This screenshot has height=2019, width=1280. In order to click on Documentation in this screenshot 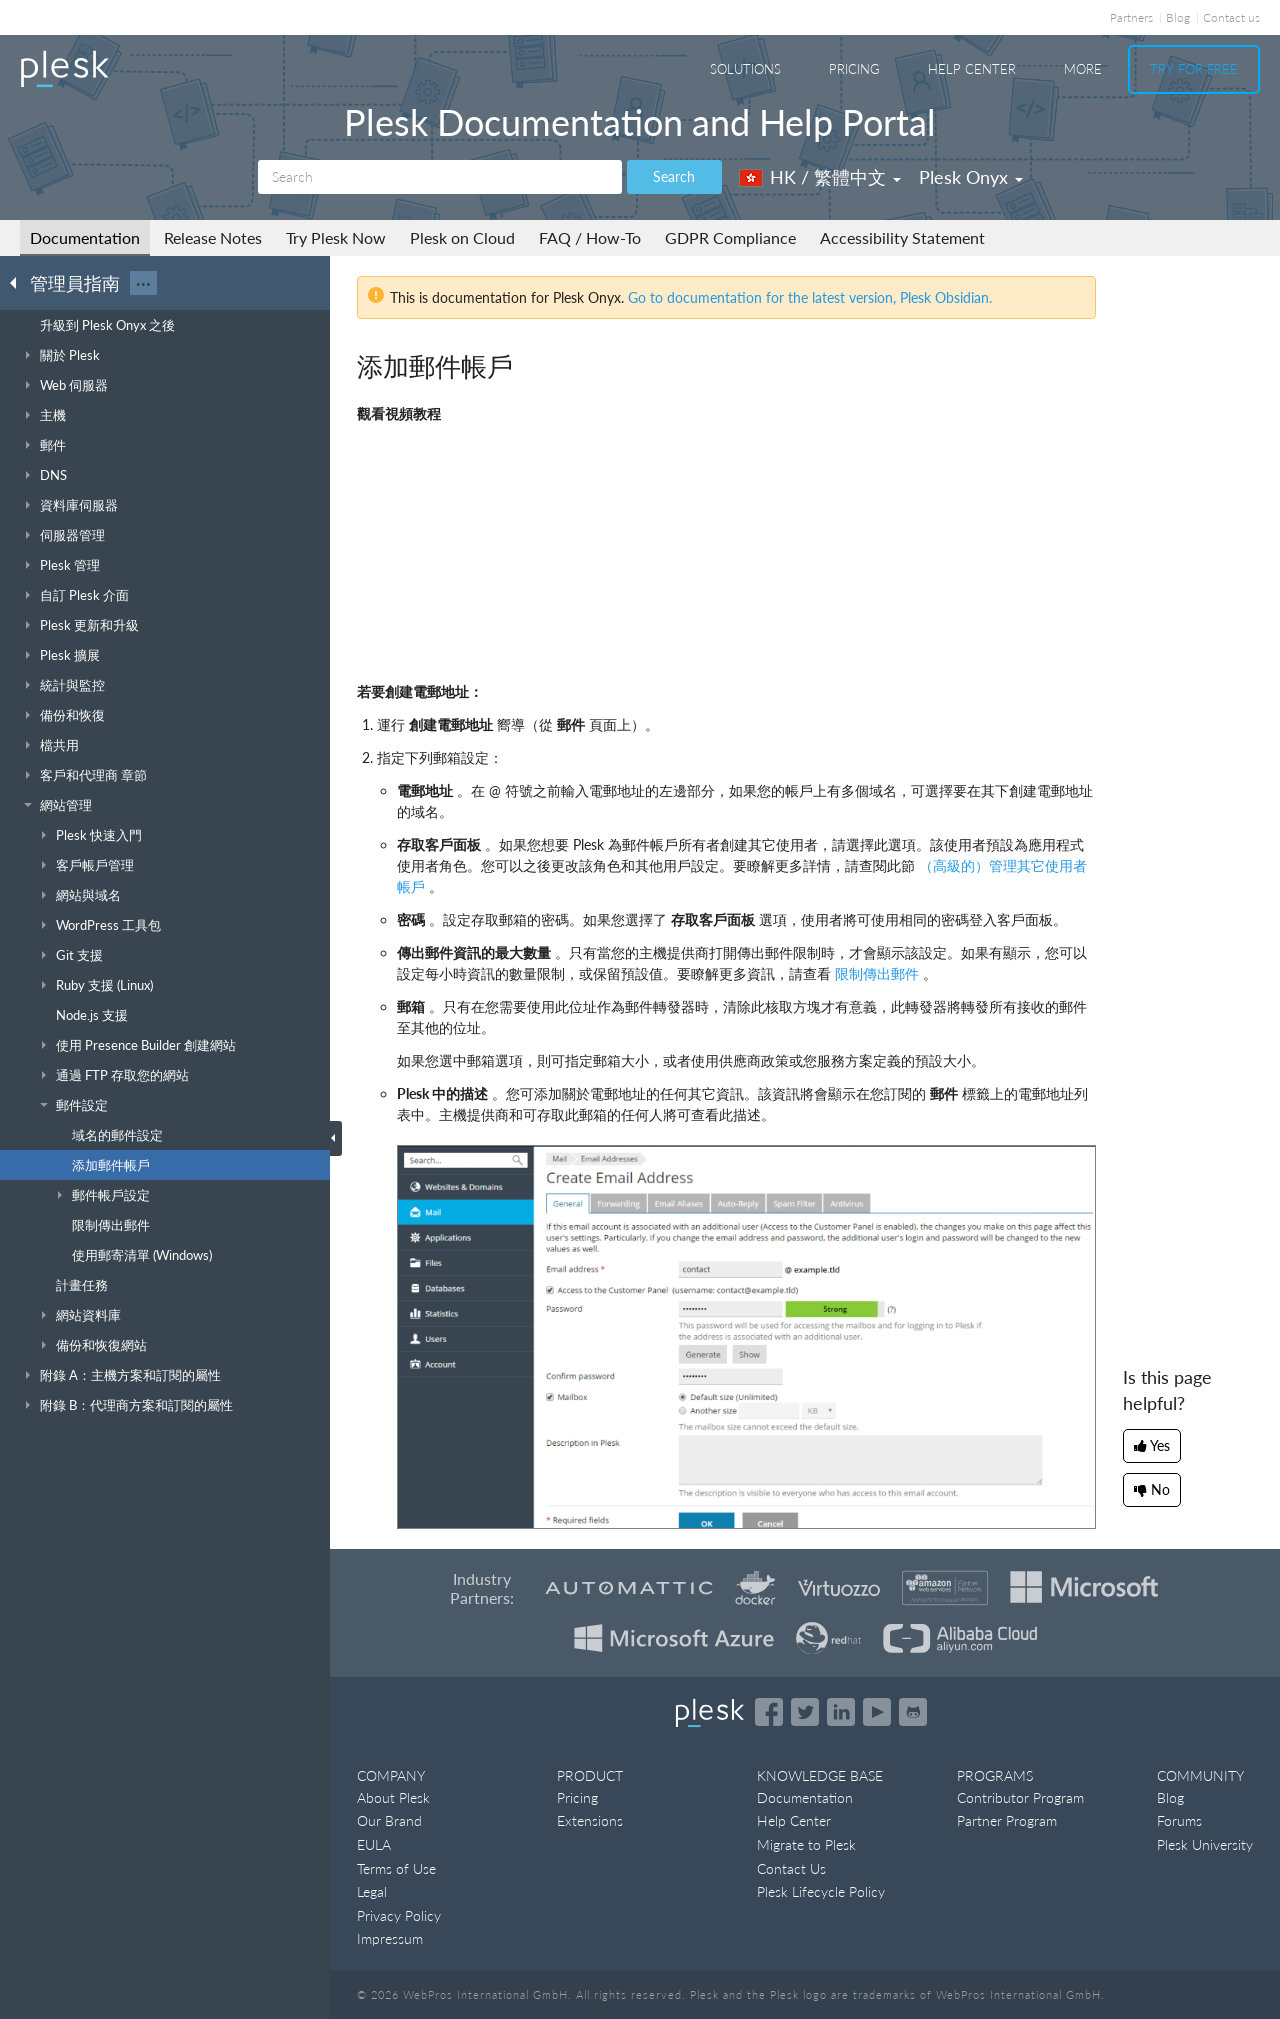, I will do `click(85, 237)`.